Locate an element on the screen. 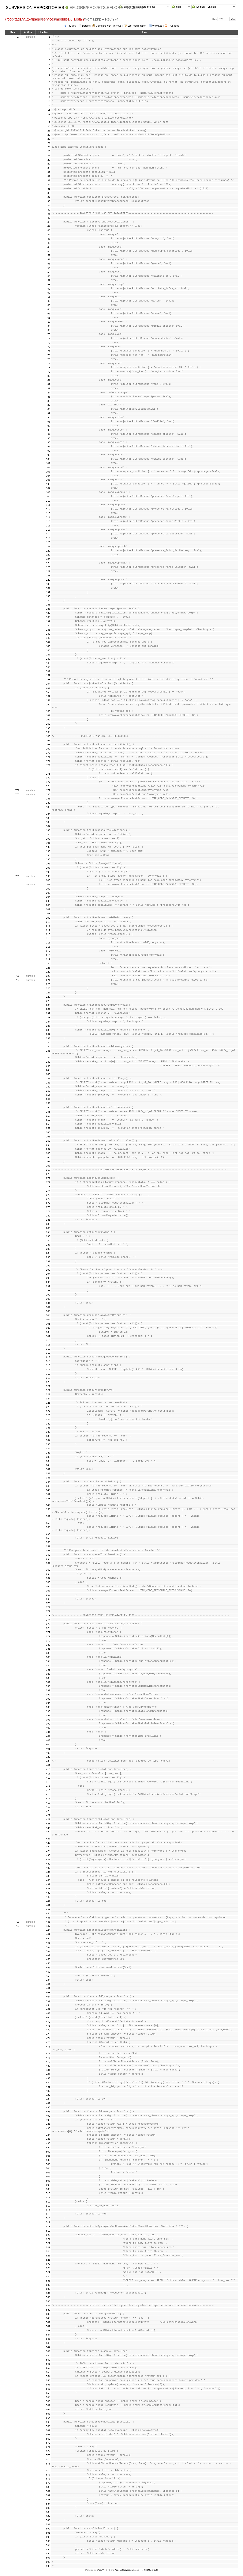  99 is located at coordinates (48, 454).